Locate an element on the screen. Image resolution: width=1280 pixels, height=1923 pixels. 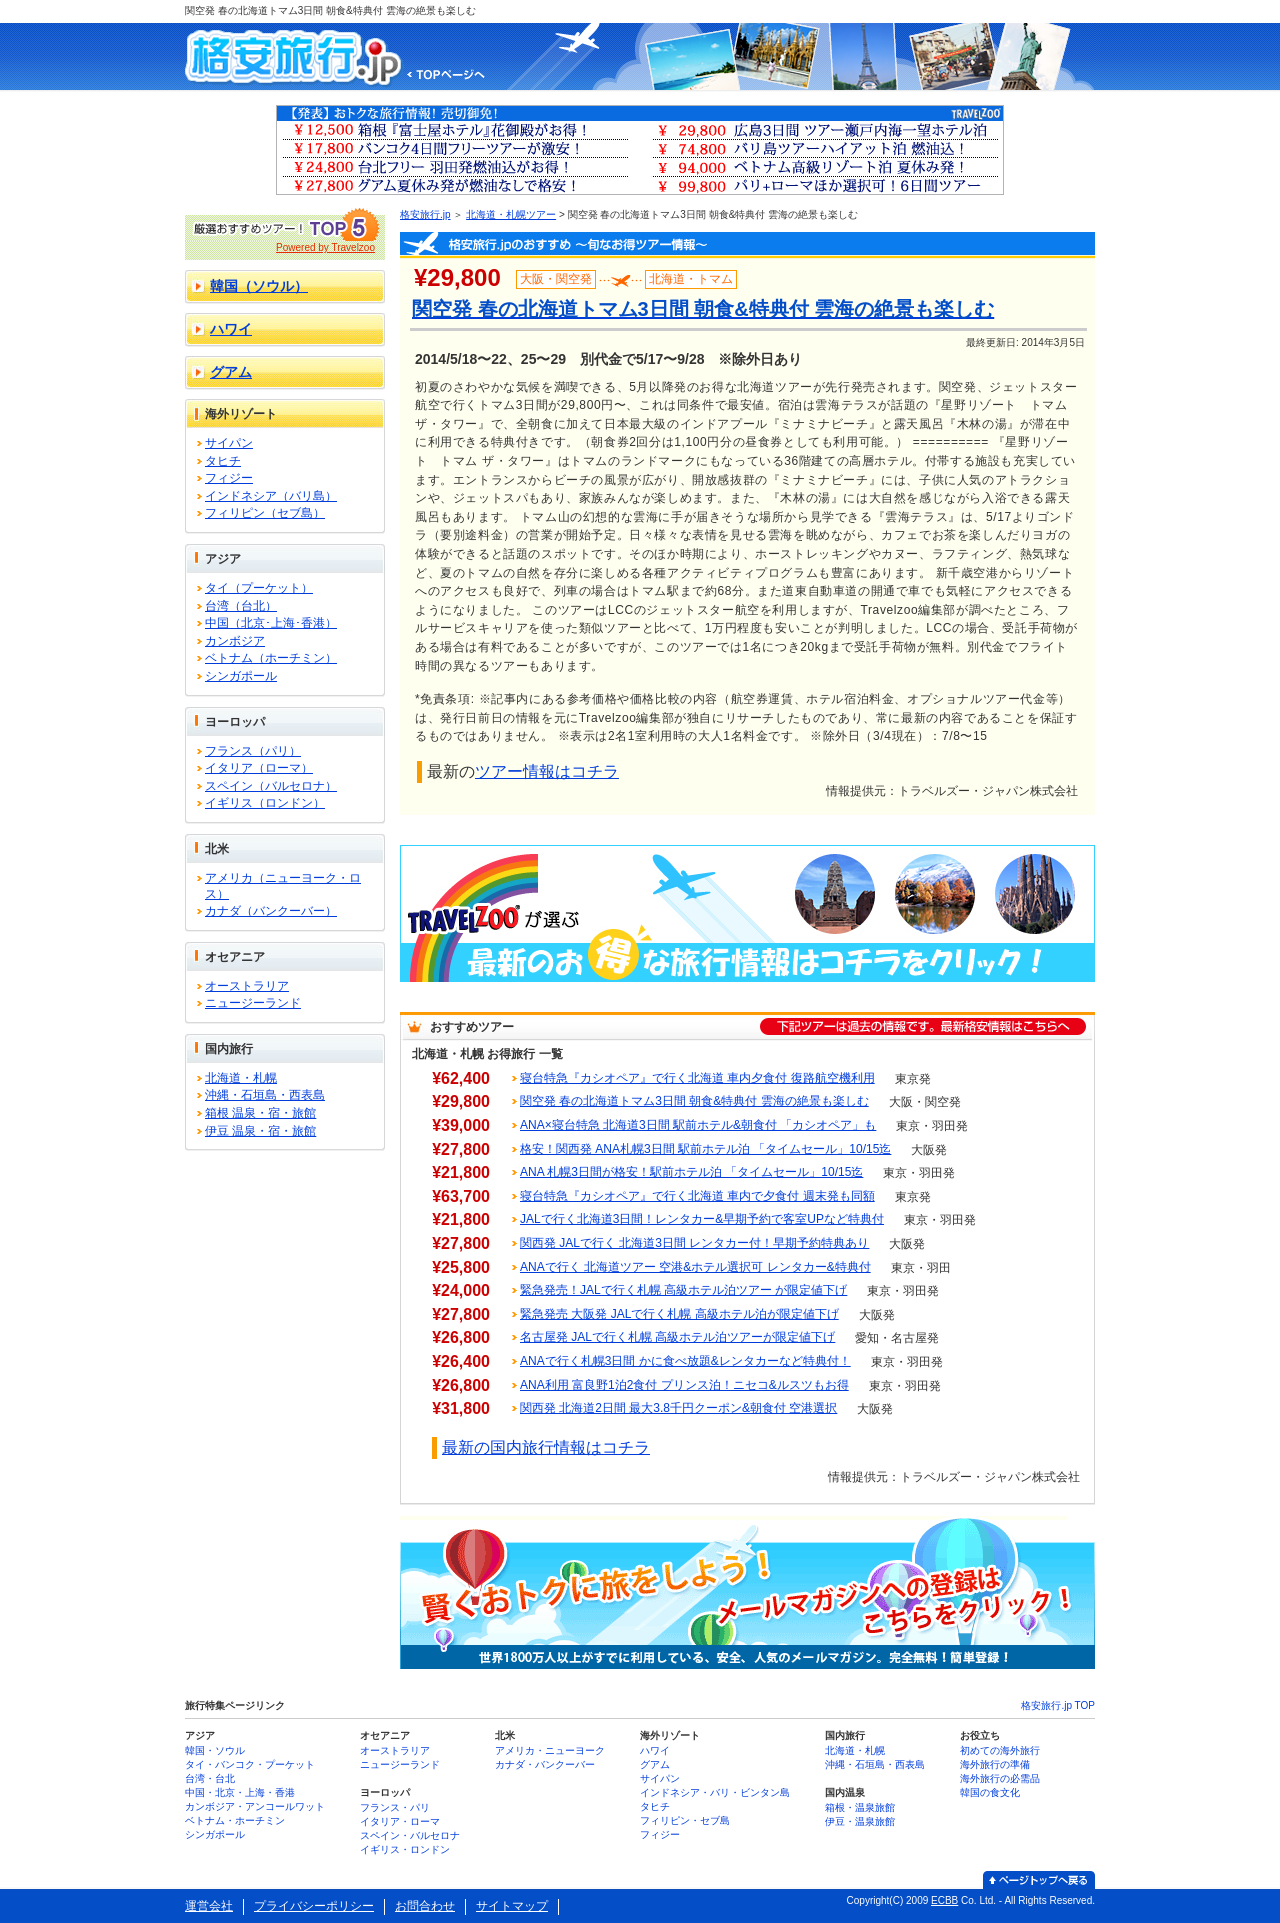
カンボジア・アンコールワット is located at coordinates (255, 1806).